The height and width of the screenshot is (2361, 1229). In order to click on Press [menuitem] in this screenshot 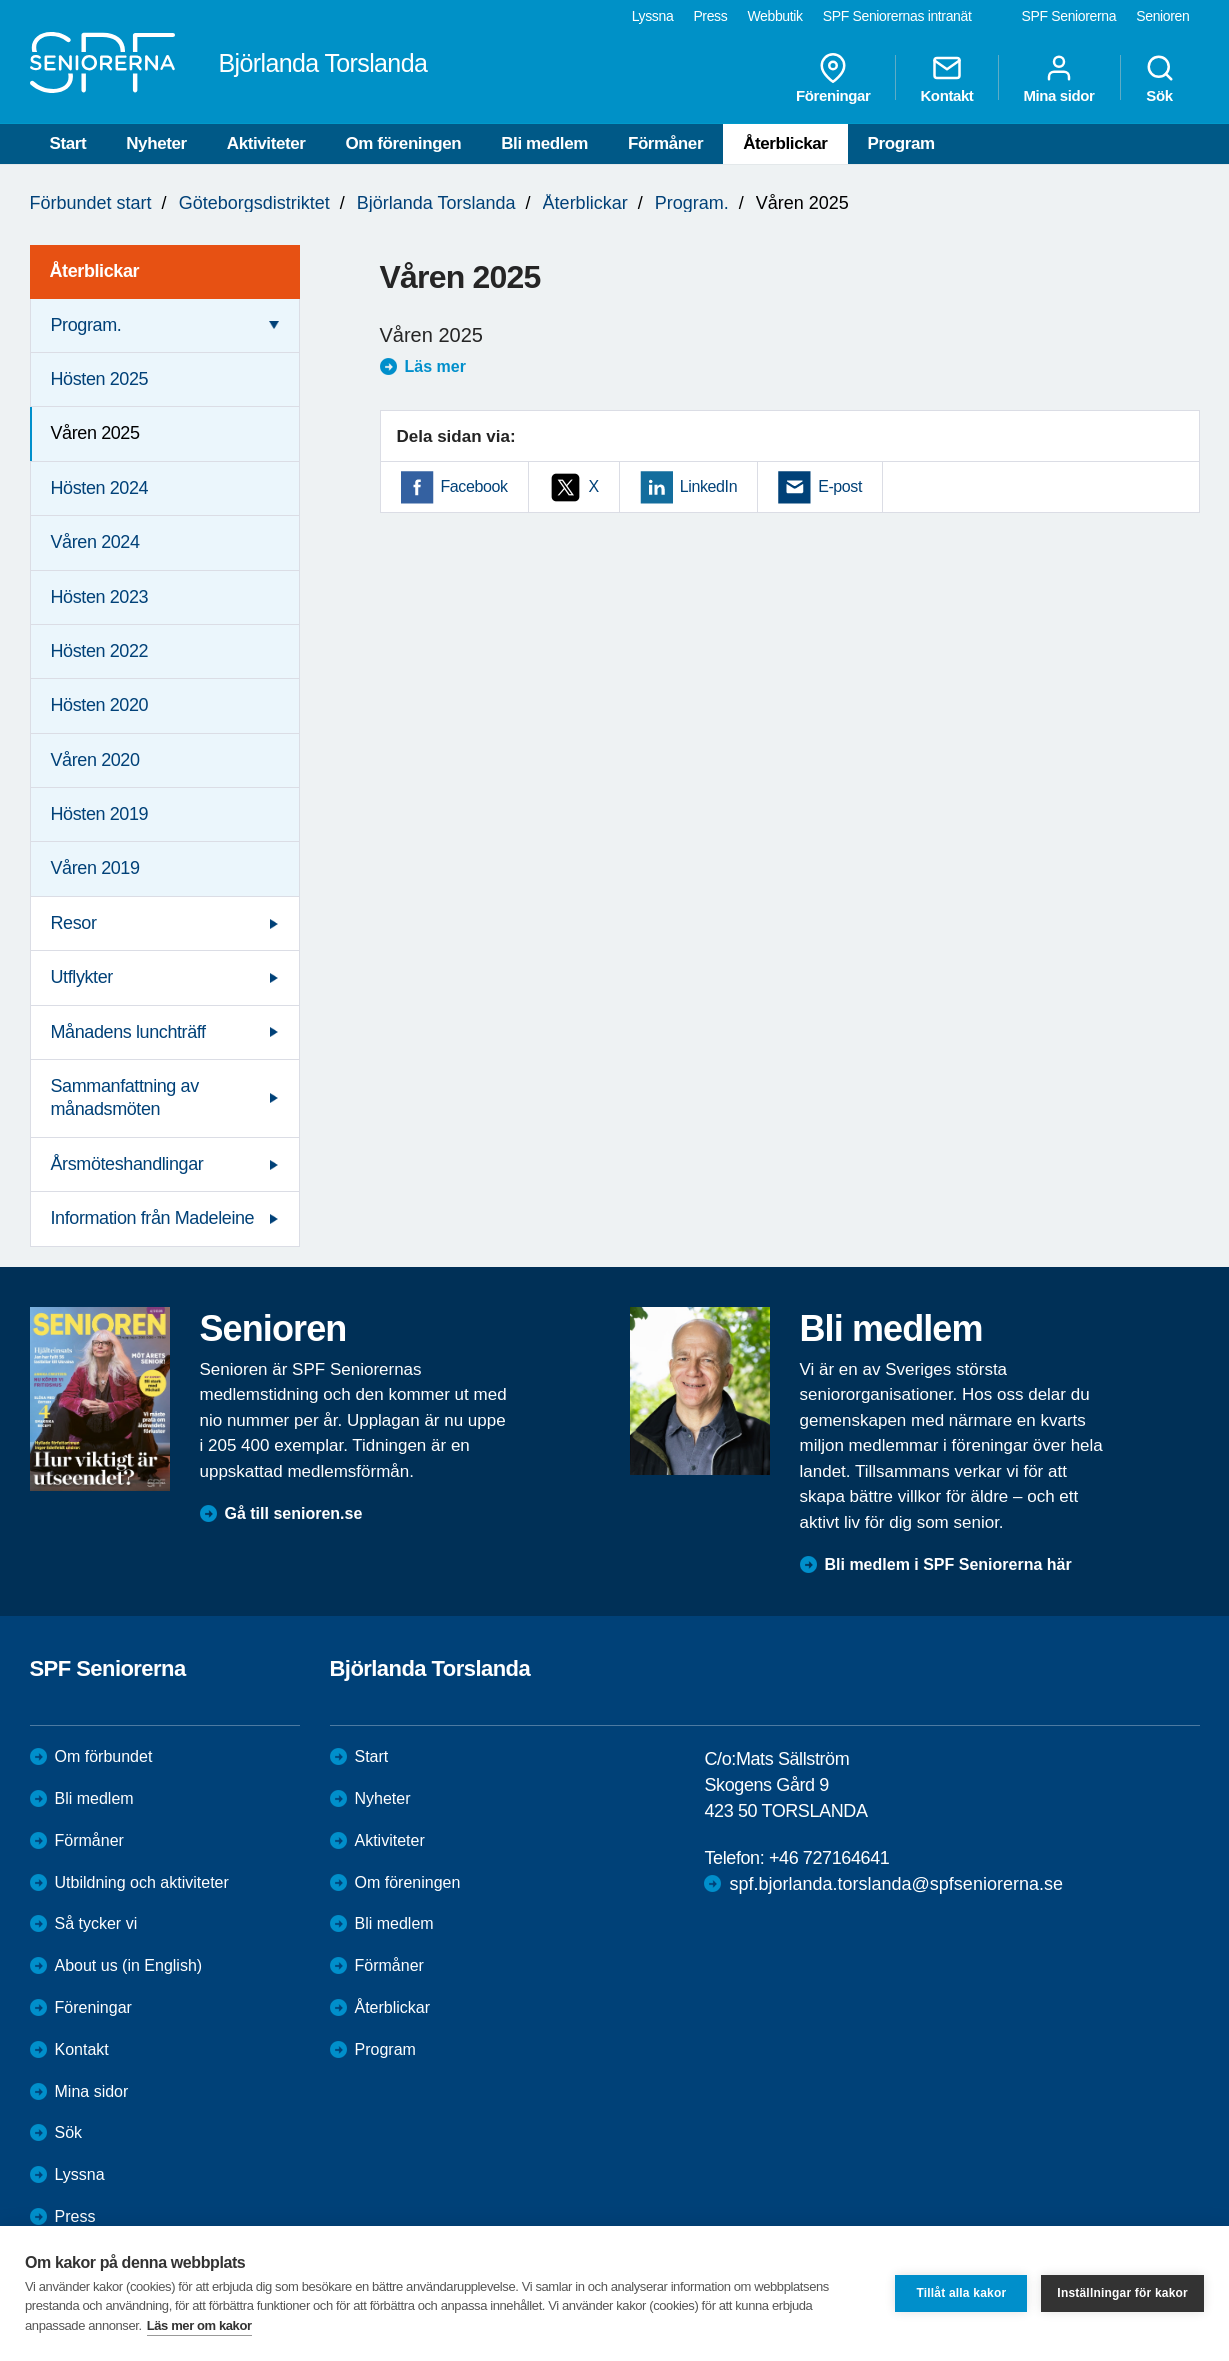, I will do `click(710, 16)`.